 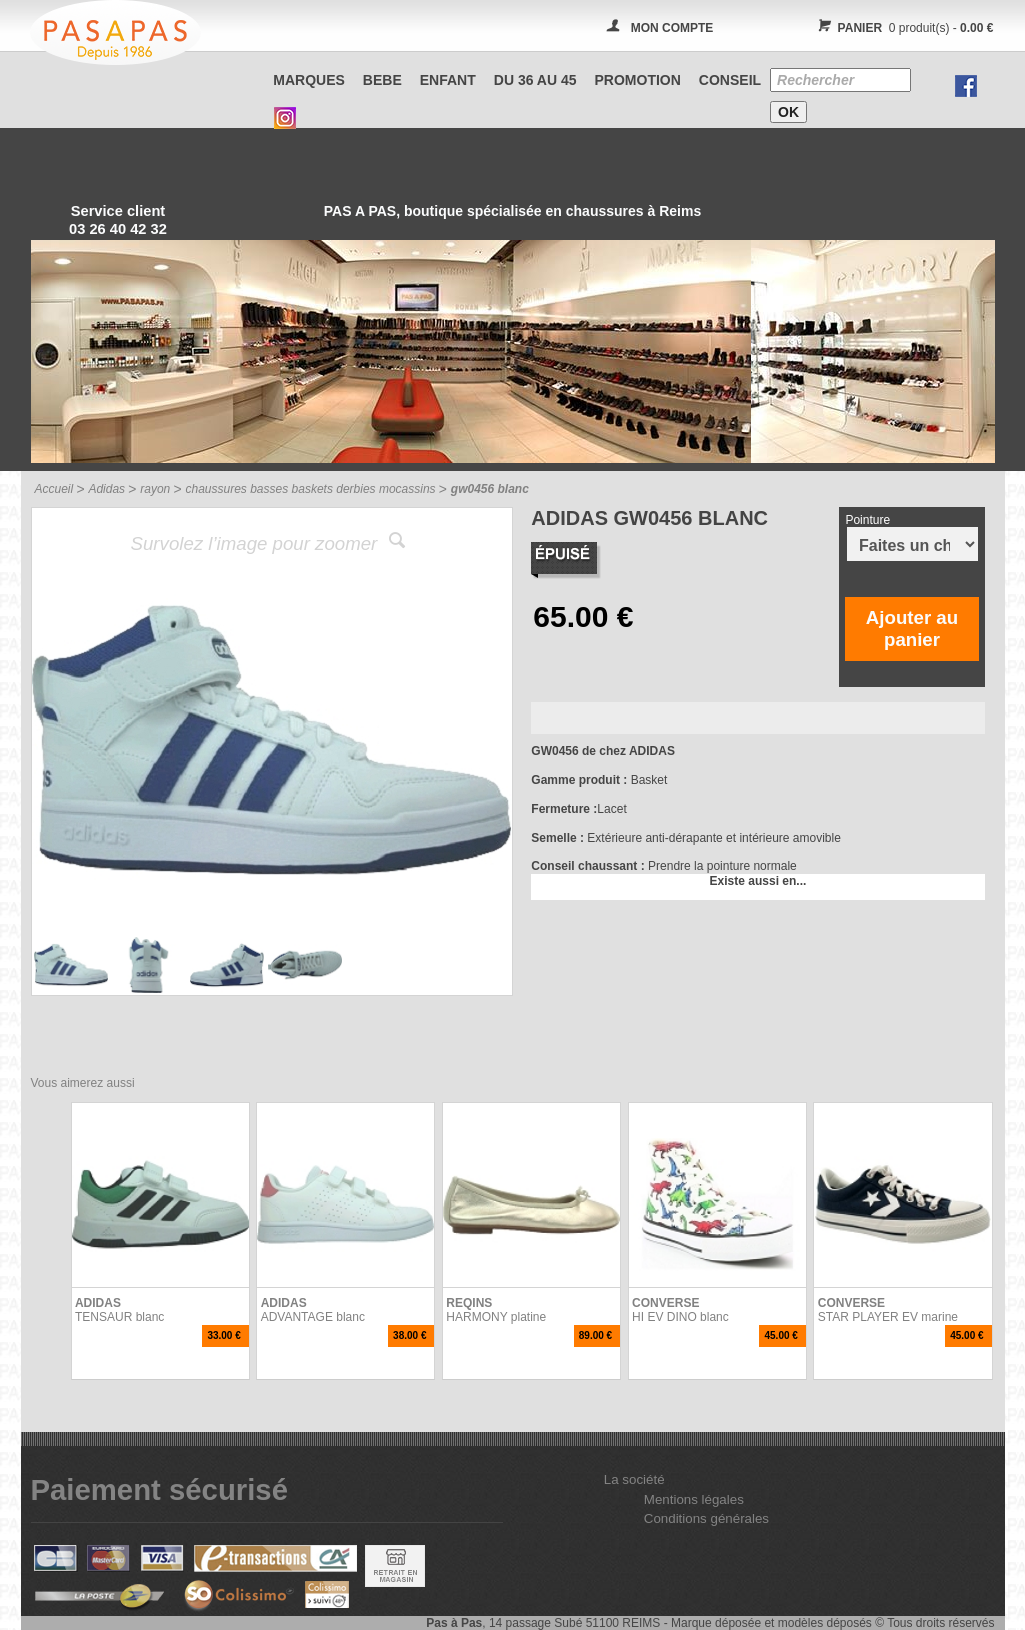 I want to click on Mentions légales, so click(x=694, y=1499).